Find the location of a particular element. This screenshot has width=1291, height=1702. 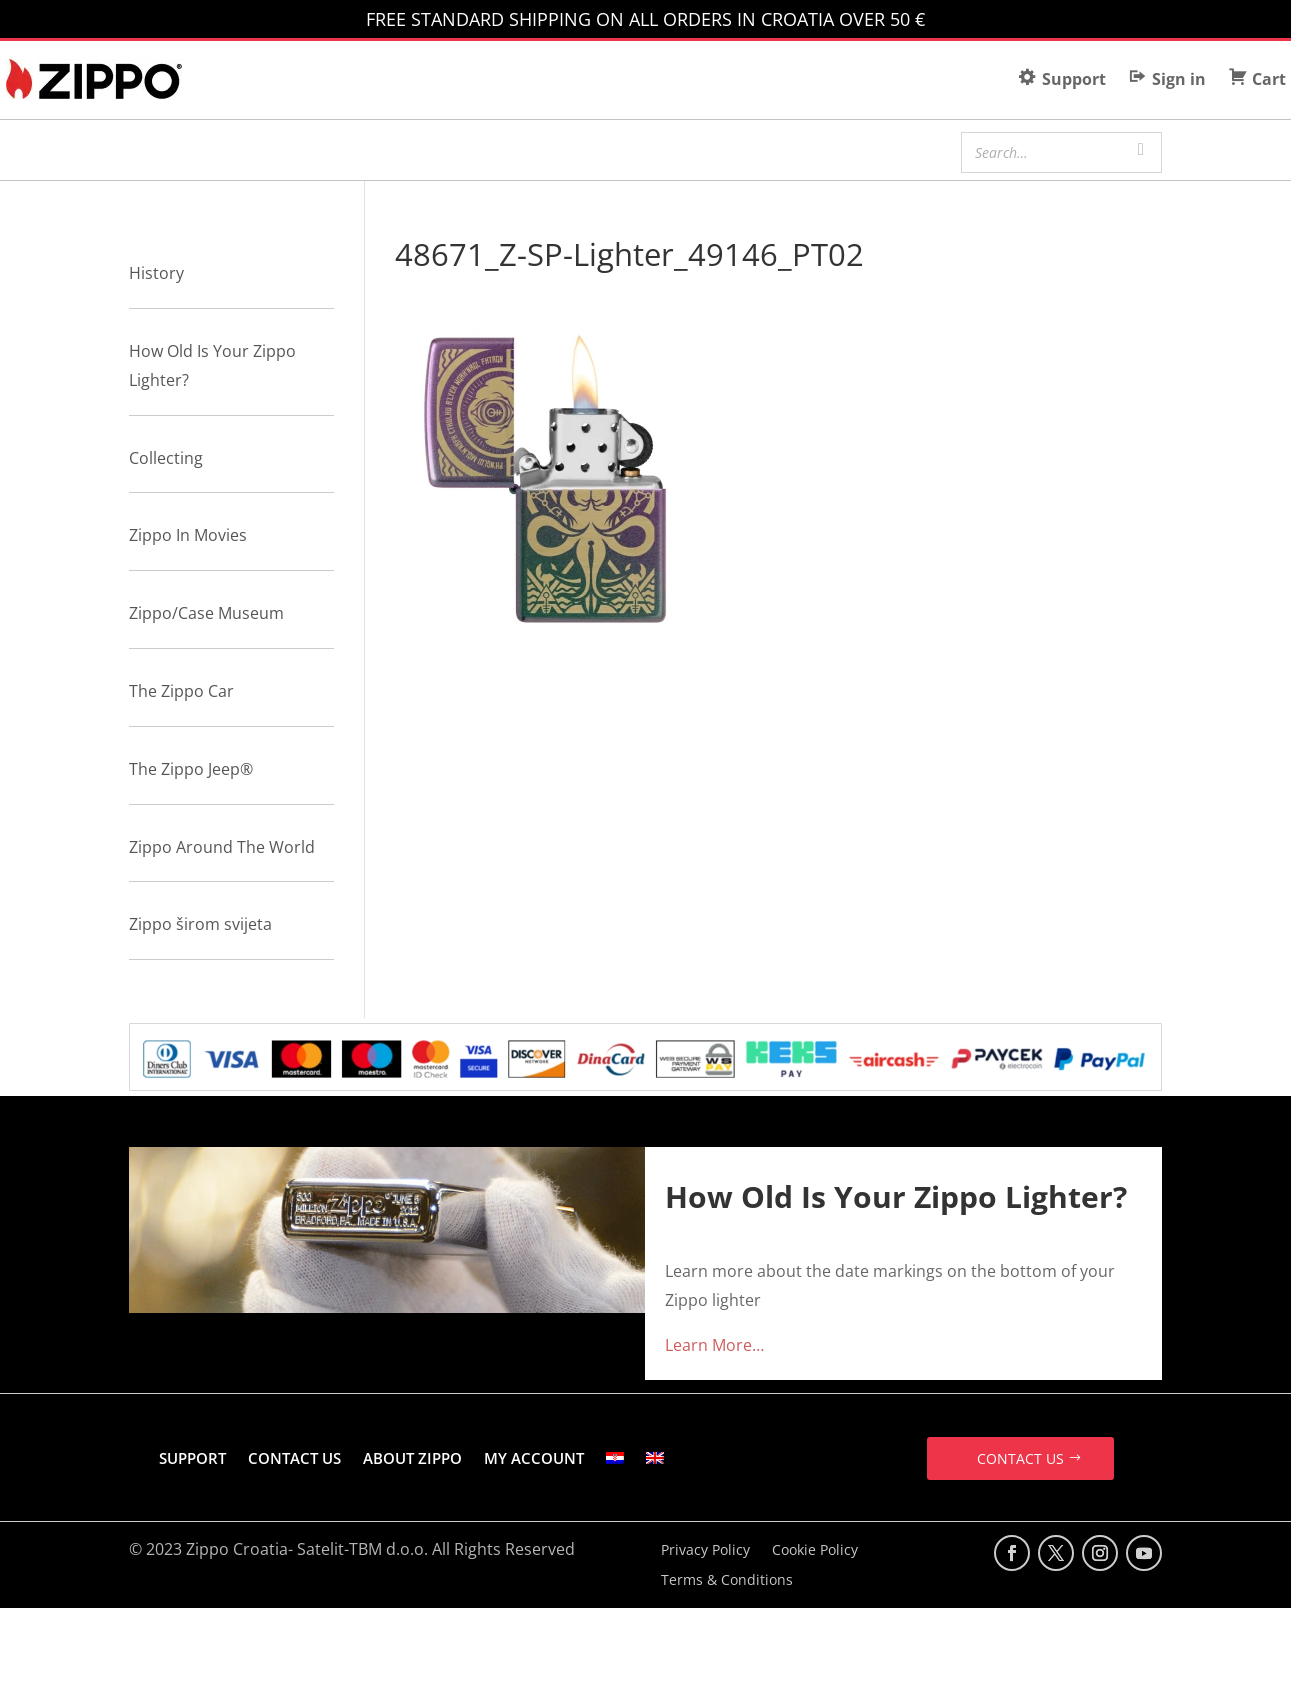

[Switch to Croatian] is located at coordinates (615, 1458).